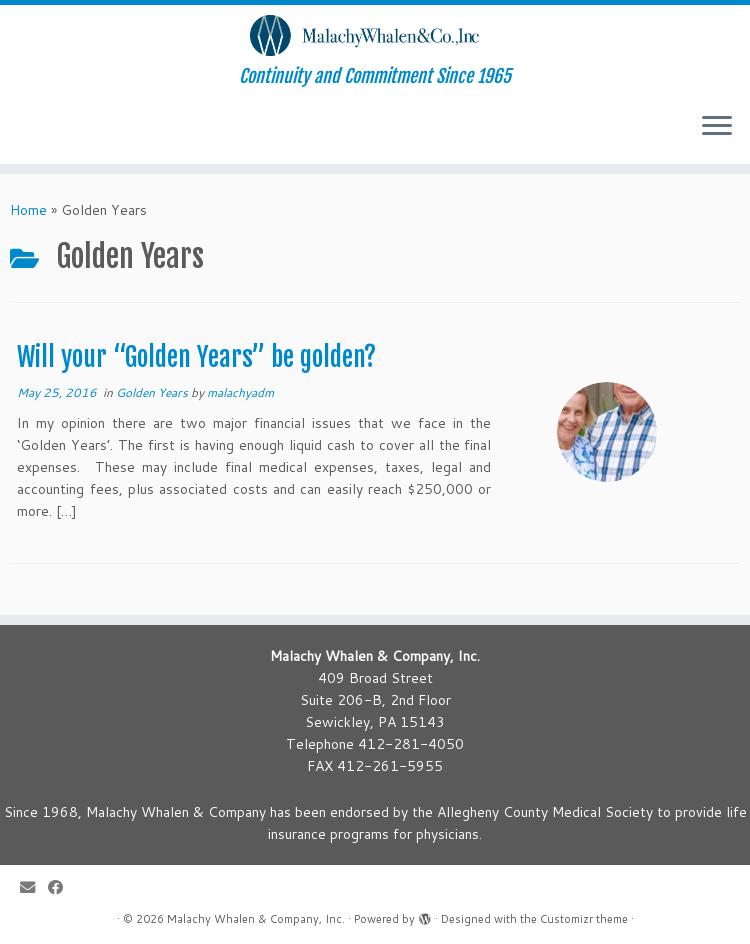 This screenshot has height=944, width=750. Describe the element at coordinates (28, 210) in the screenshot. I see `Home` at that location.